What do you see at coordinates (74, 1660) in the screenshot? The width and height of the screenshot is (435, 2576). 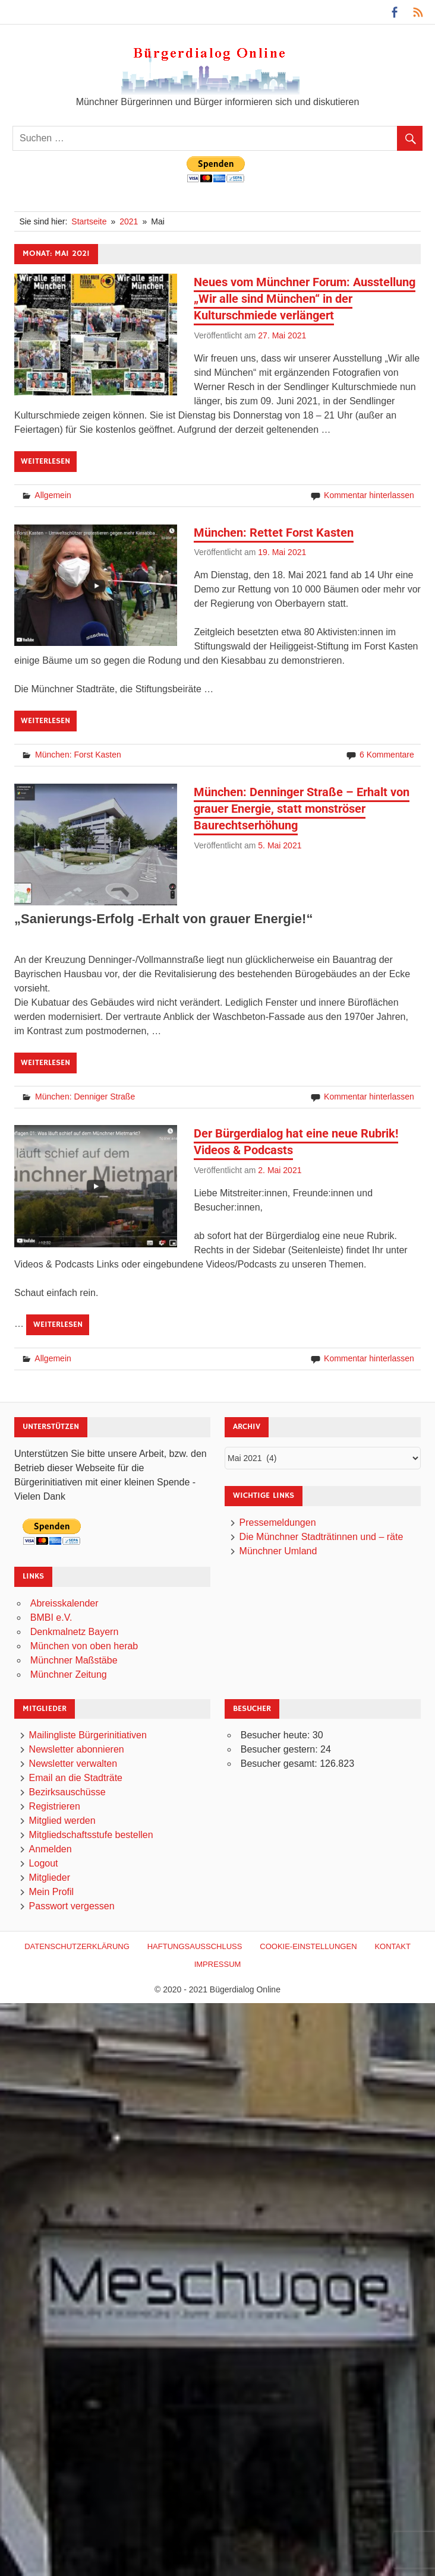 I see `Münchner Maßstäbe` at bounding box center [74, 1660].